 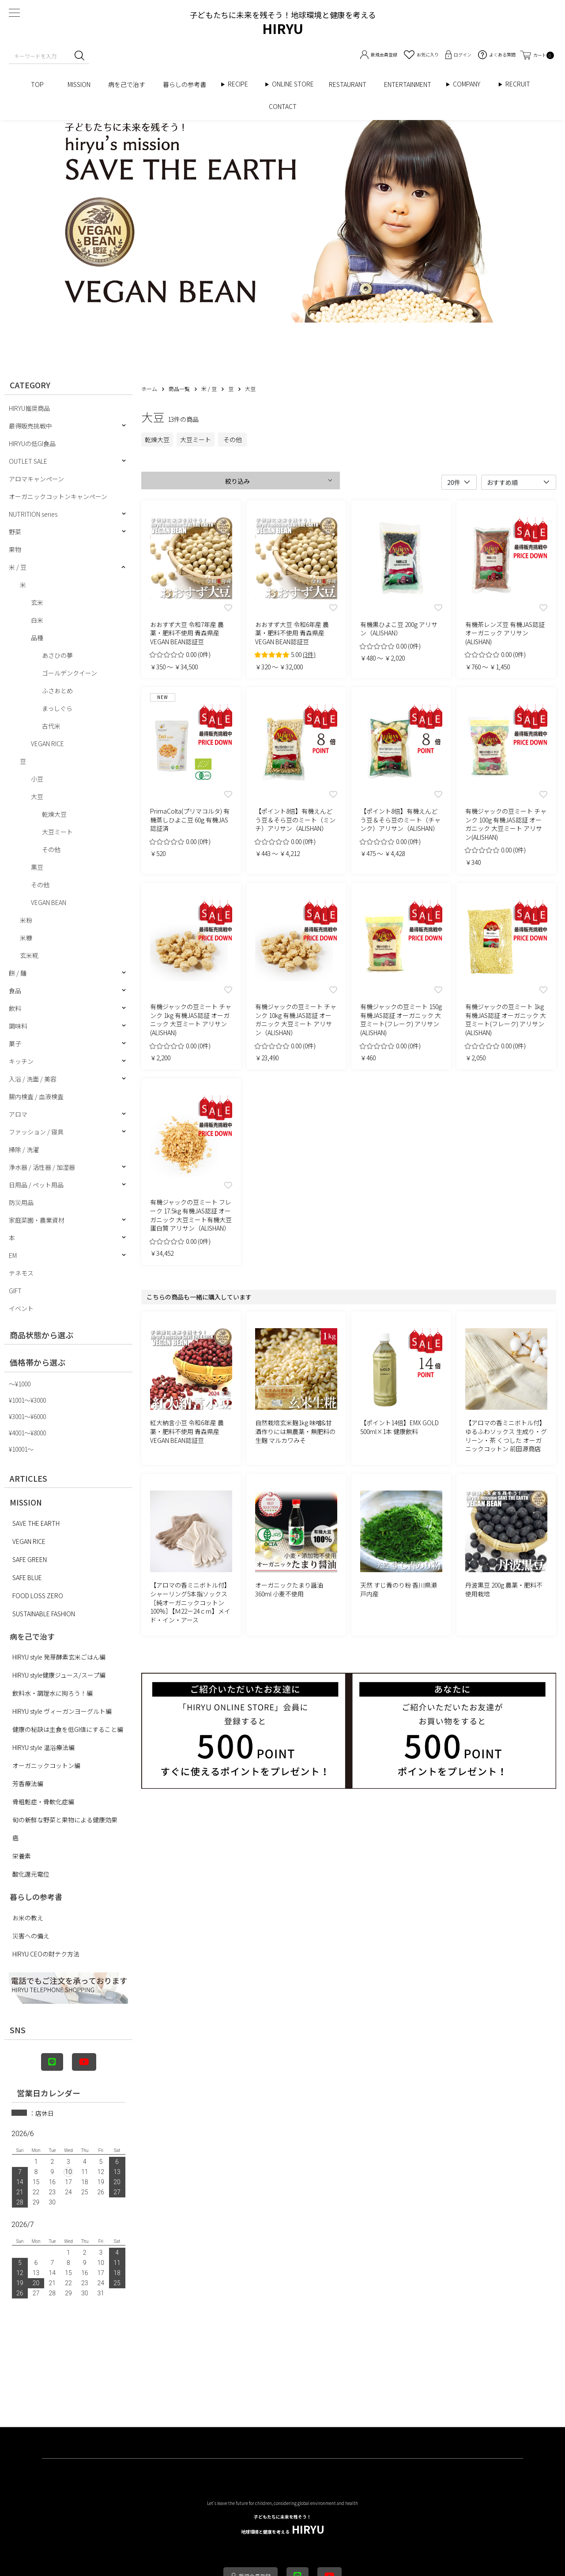 What do you see at coordinates (37, 867) in the screenshot?
I see `黒豆` at bounding box center [37, 867].